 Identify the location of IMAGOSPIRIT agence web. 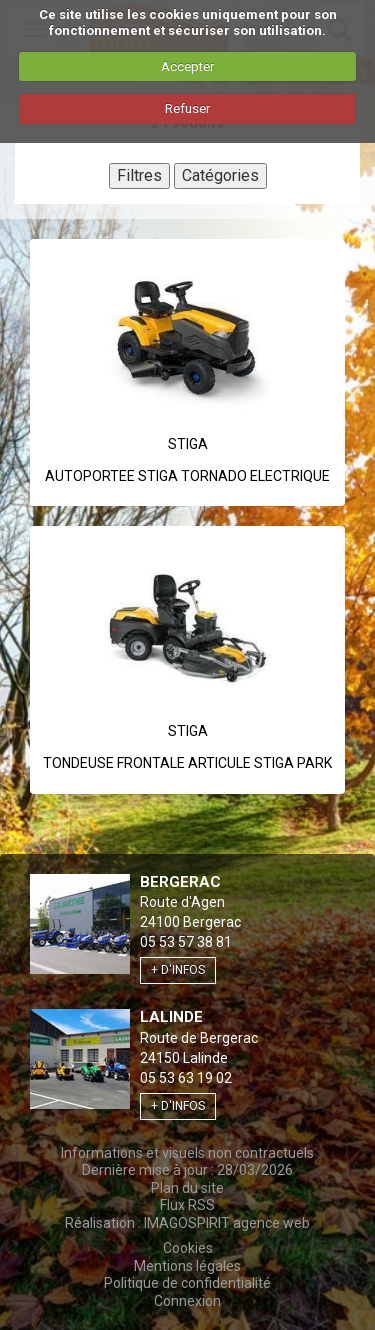
(227, 1223).